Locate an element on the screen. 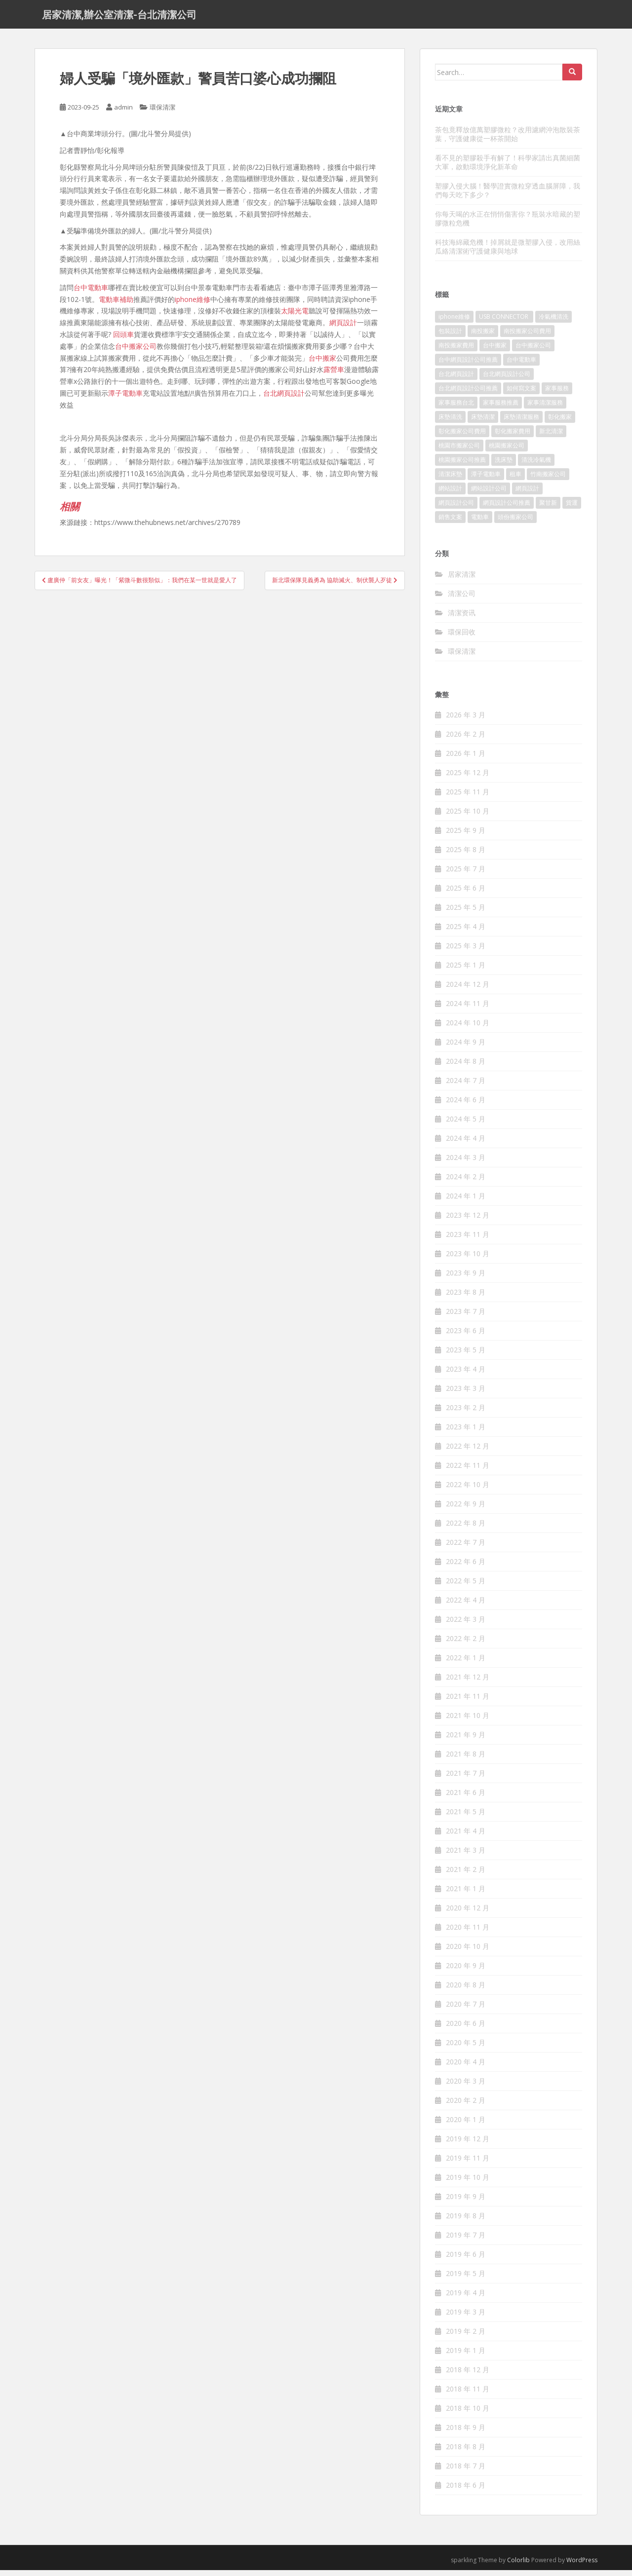 Image resolution: width=632 pixels, height=2576 pixels. 桃園搬家公司推薦 [桃園搬家公司推薦 (239 個項目)] is located at coordinates (462, 465).